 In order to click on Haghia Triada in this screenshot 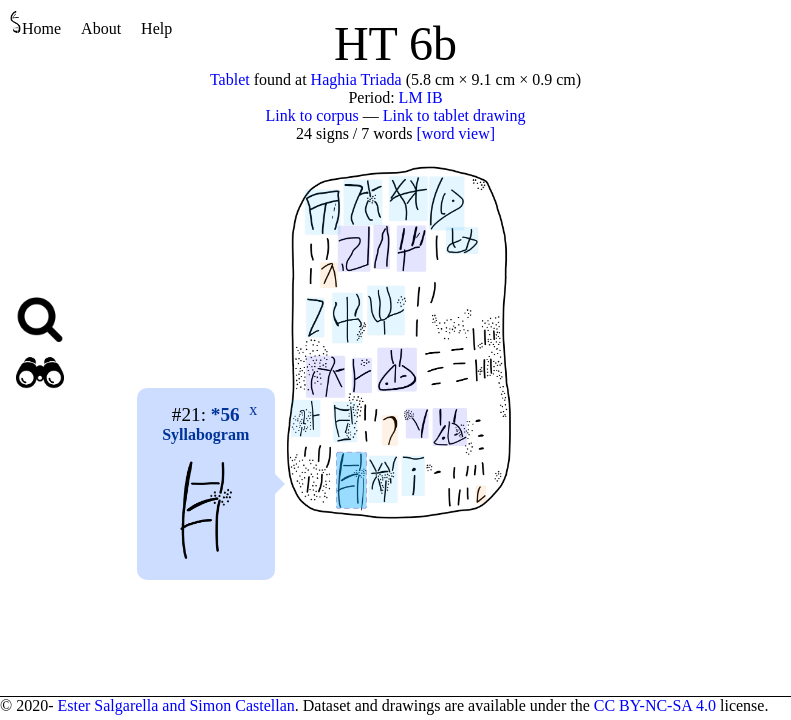, I will do `click(356, 79)`.